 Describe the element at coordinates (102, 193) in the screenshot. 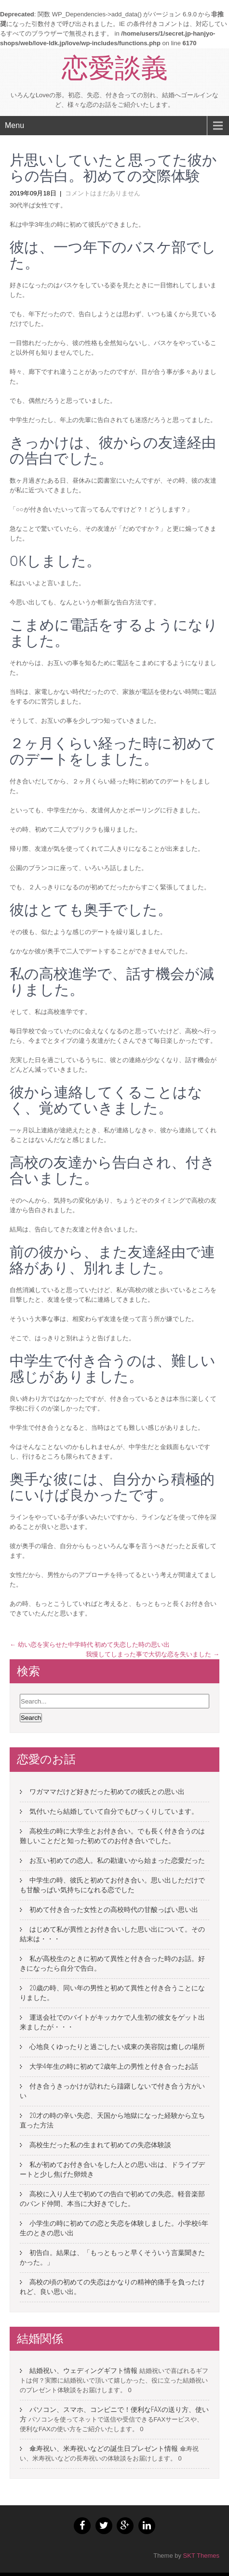

I see `コメントはまだありません` at that location.